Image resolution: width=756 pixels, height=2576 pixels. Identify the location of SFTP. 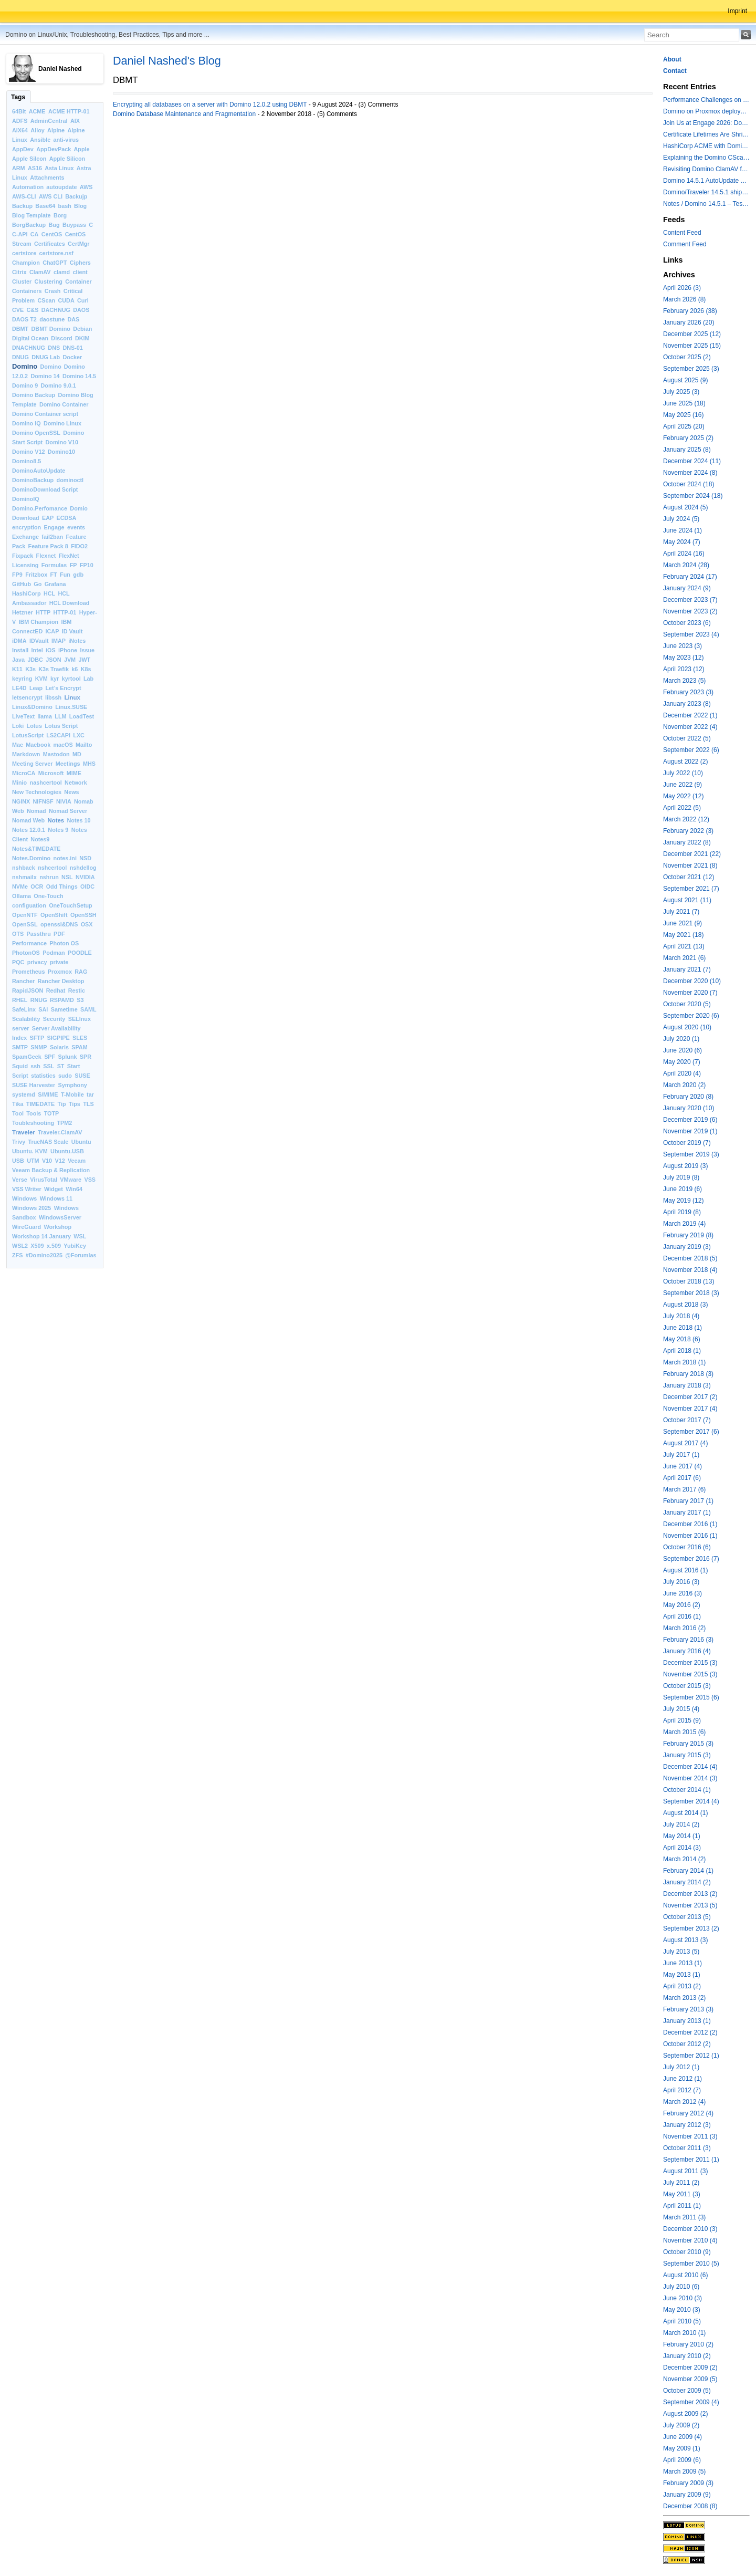
(37, 1038).